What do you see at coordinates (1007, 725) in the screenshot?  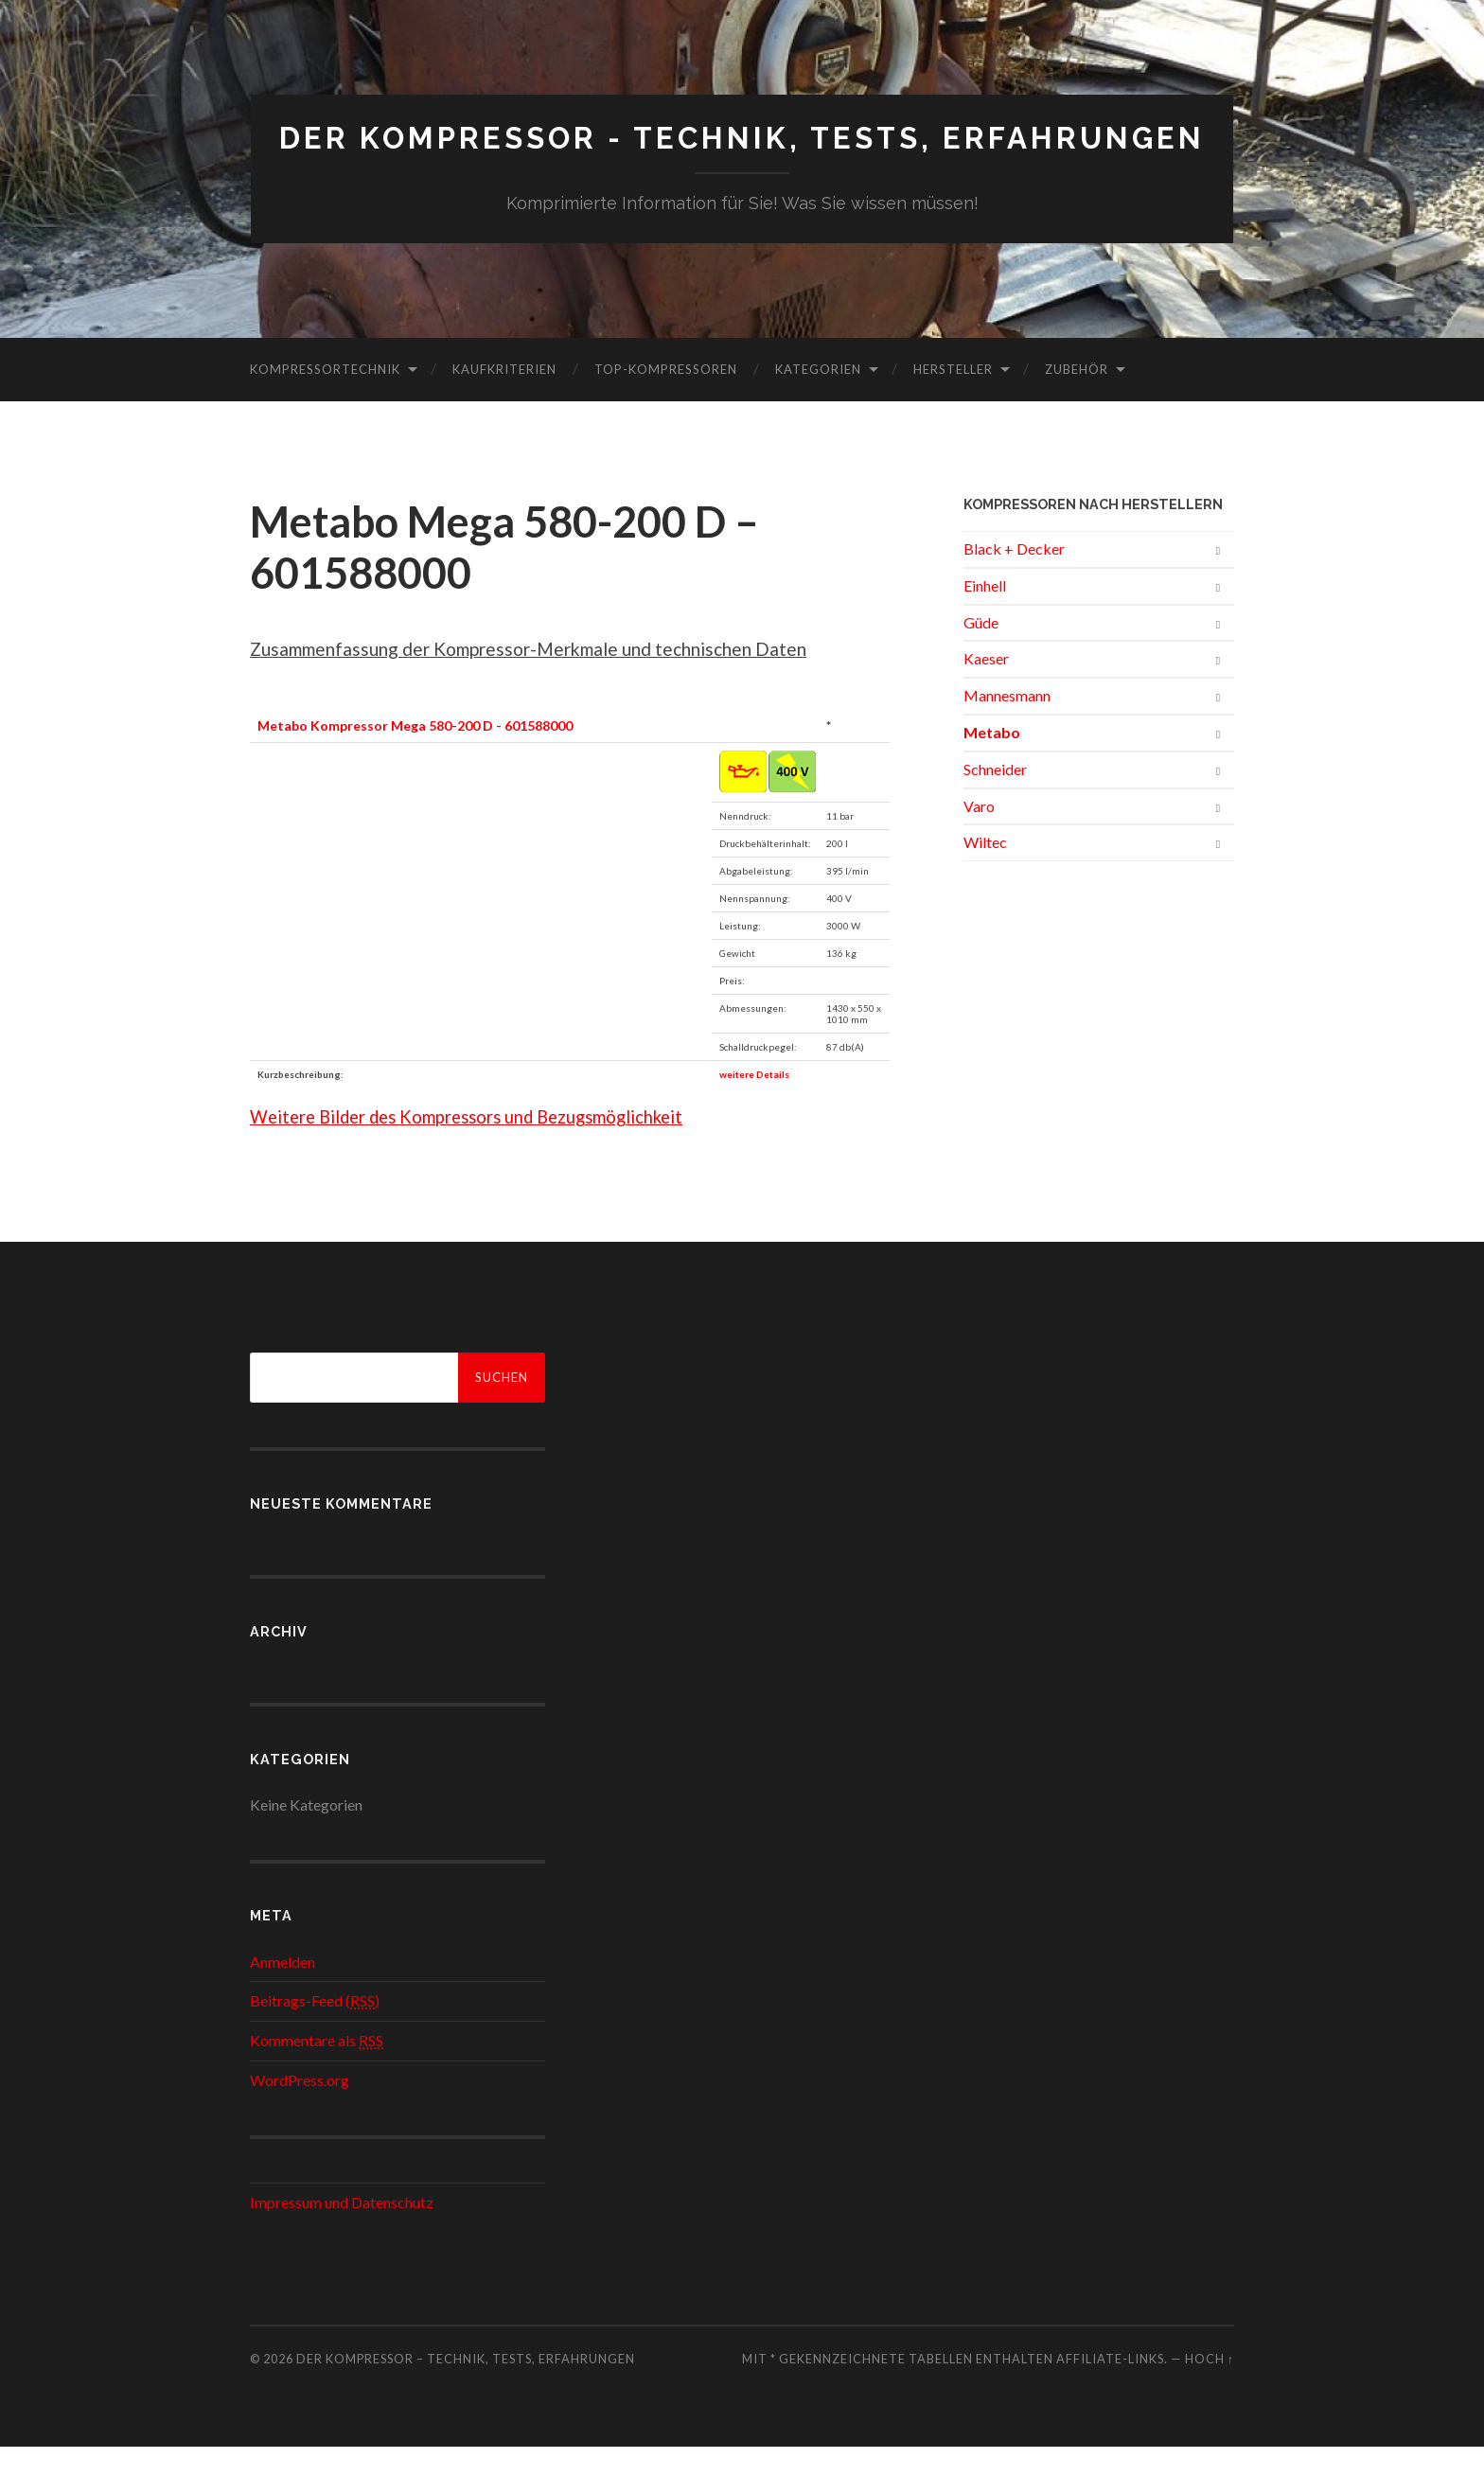 I see `Mannesmann` at bounding box center [1007, 725].